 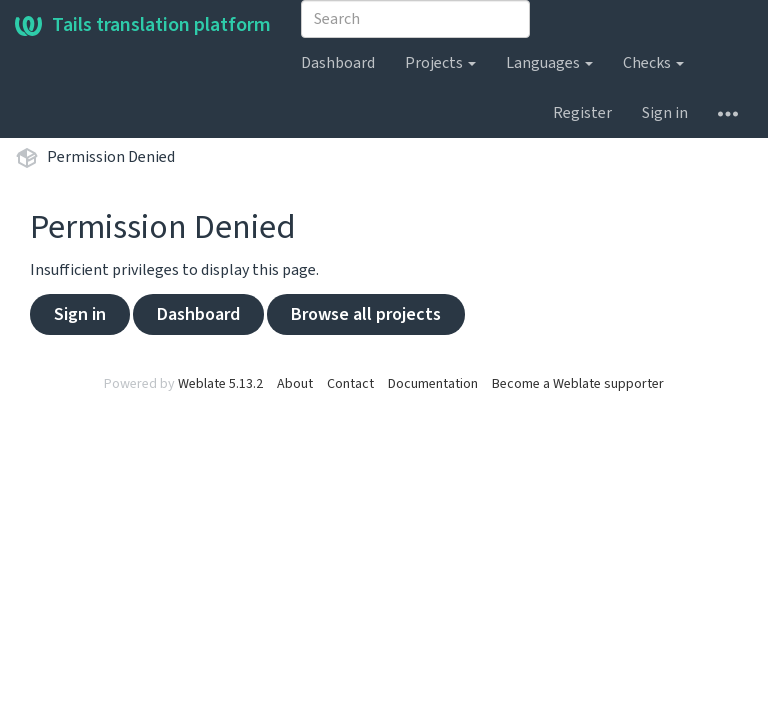 I want to click on Sign in, so click(x=665, y=113).